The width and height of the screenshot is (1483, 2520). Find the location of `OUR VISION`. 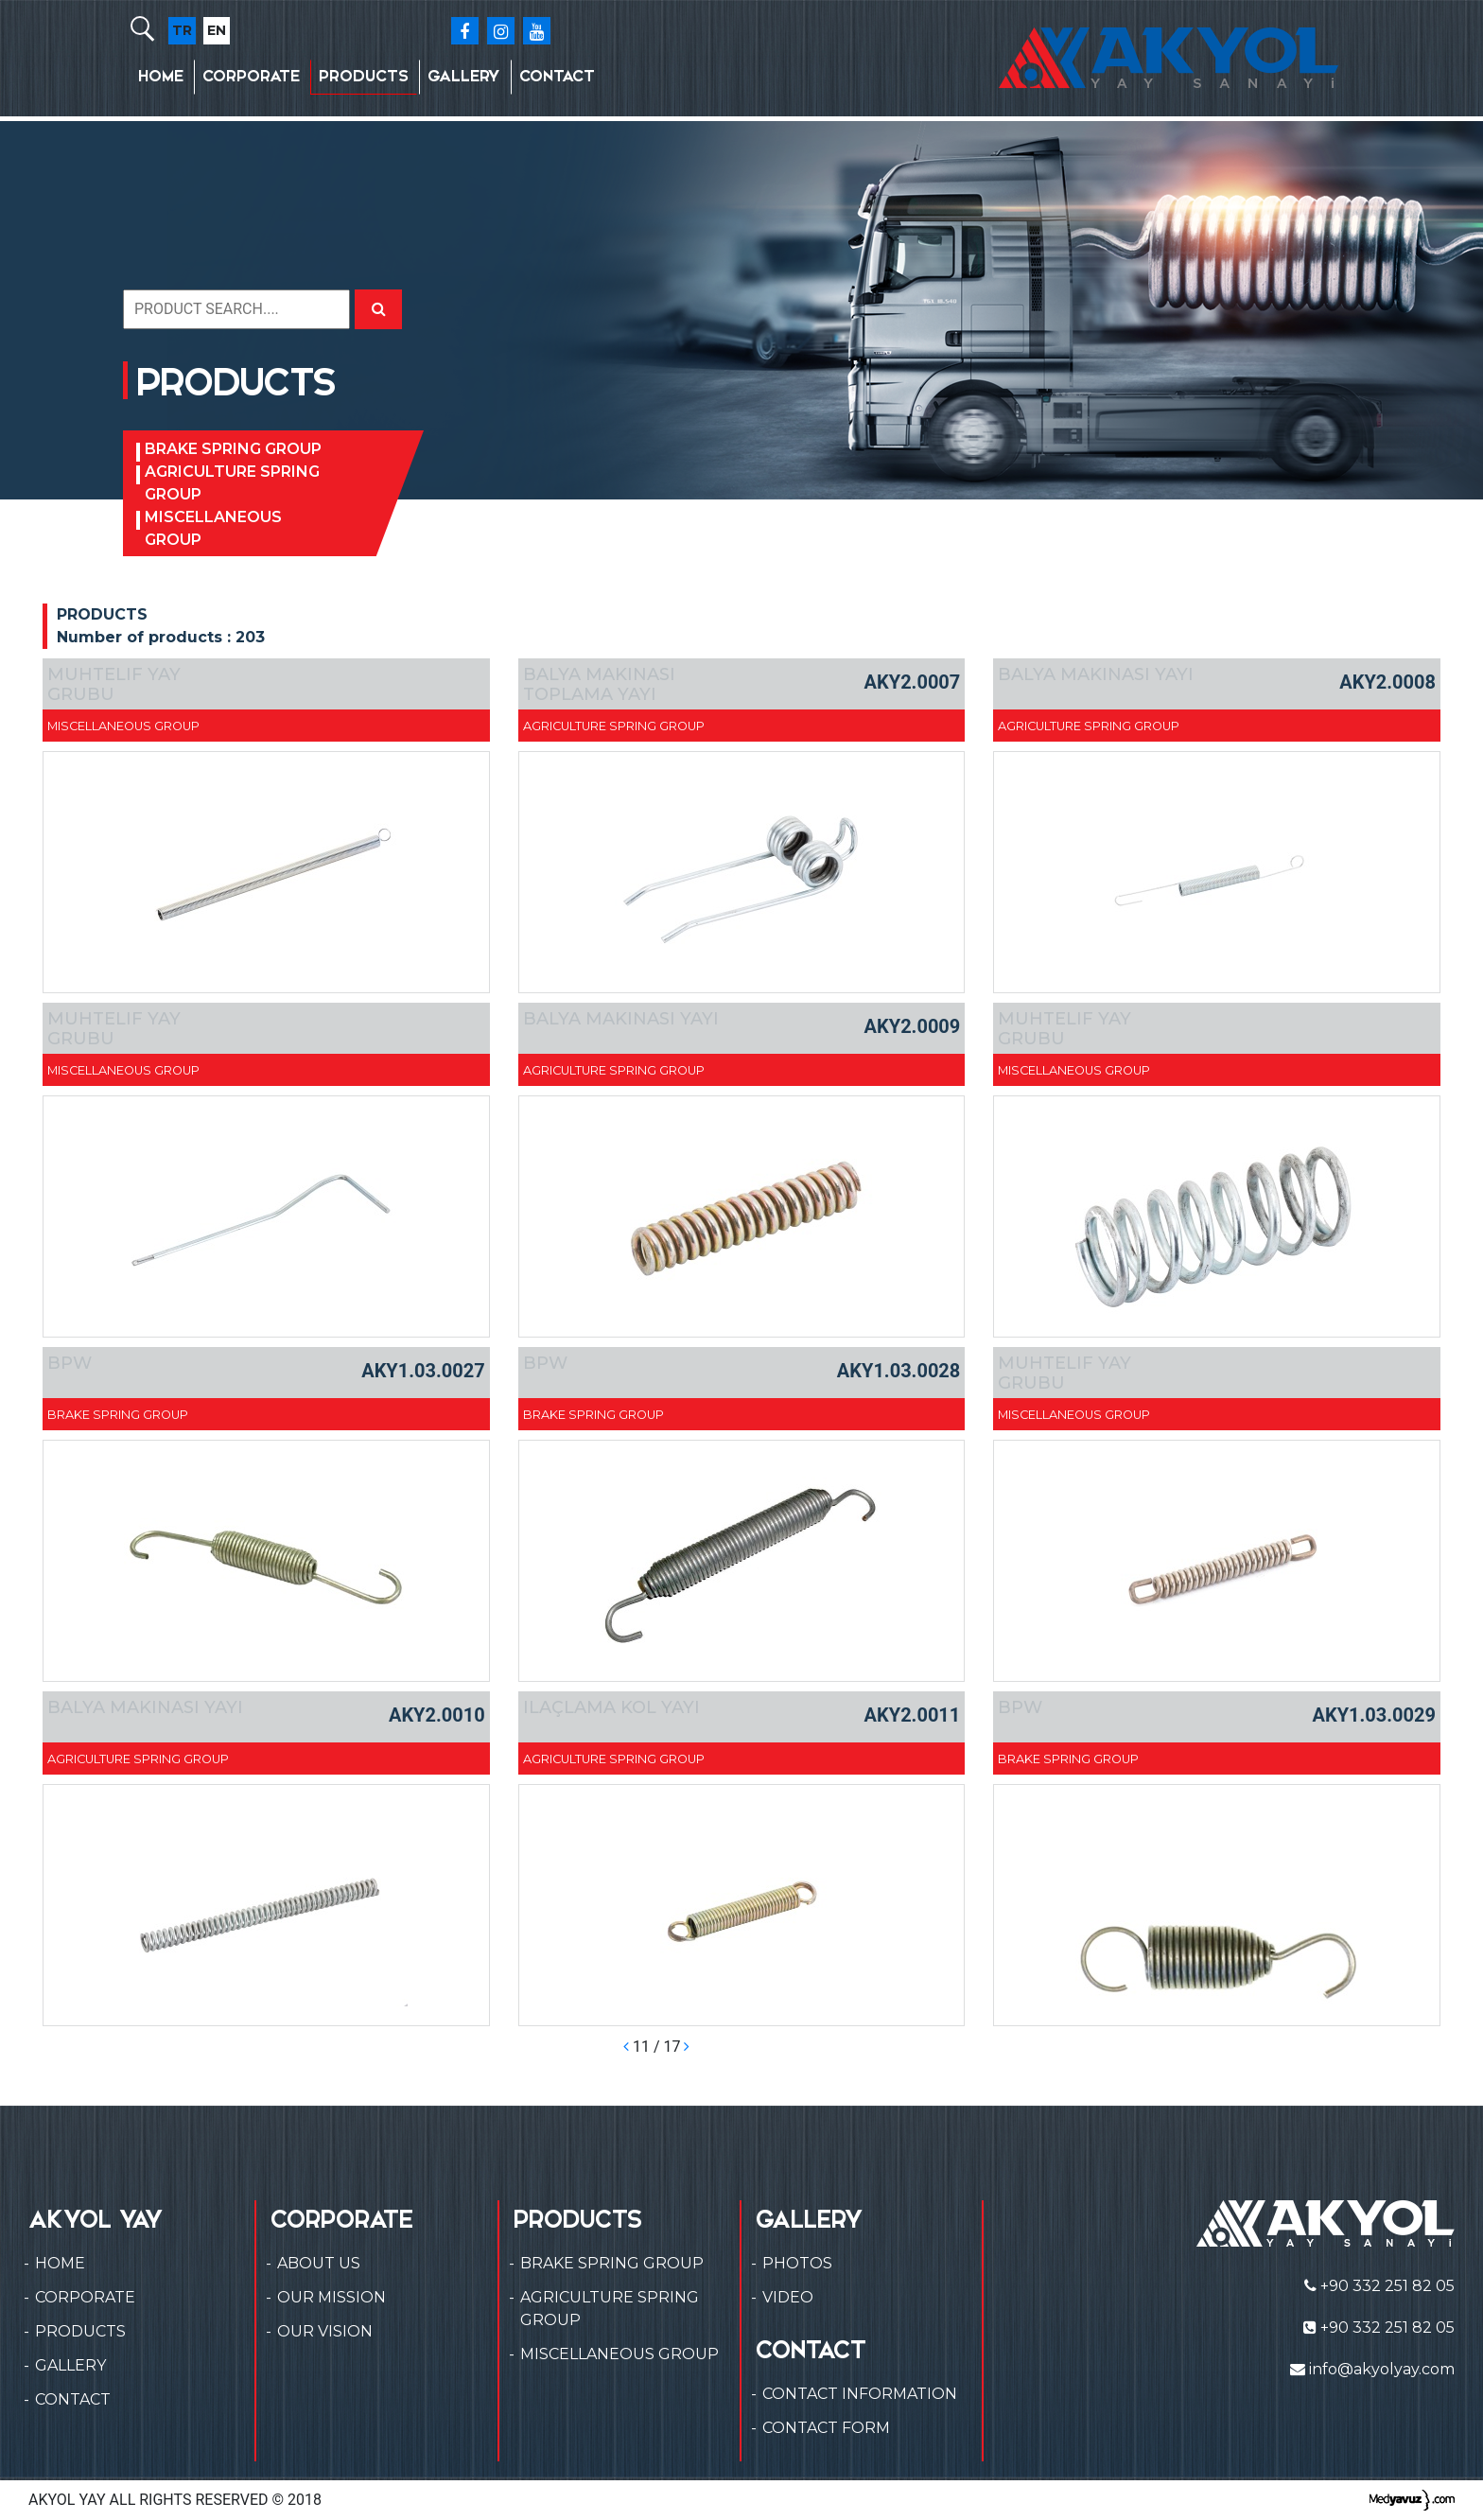

OUR VISION is located at coordinates (325, 2331).